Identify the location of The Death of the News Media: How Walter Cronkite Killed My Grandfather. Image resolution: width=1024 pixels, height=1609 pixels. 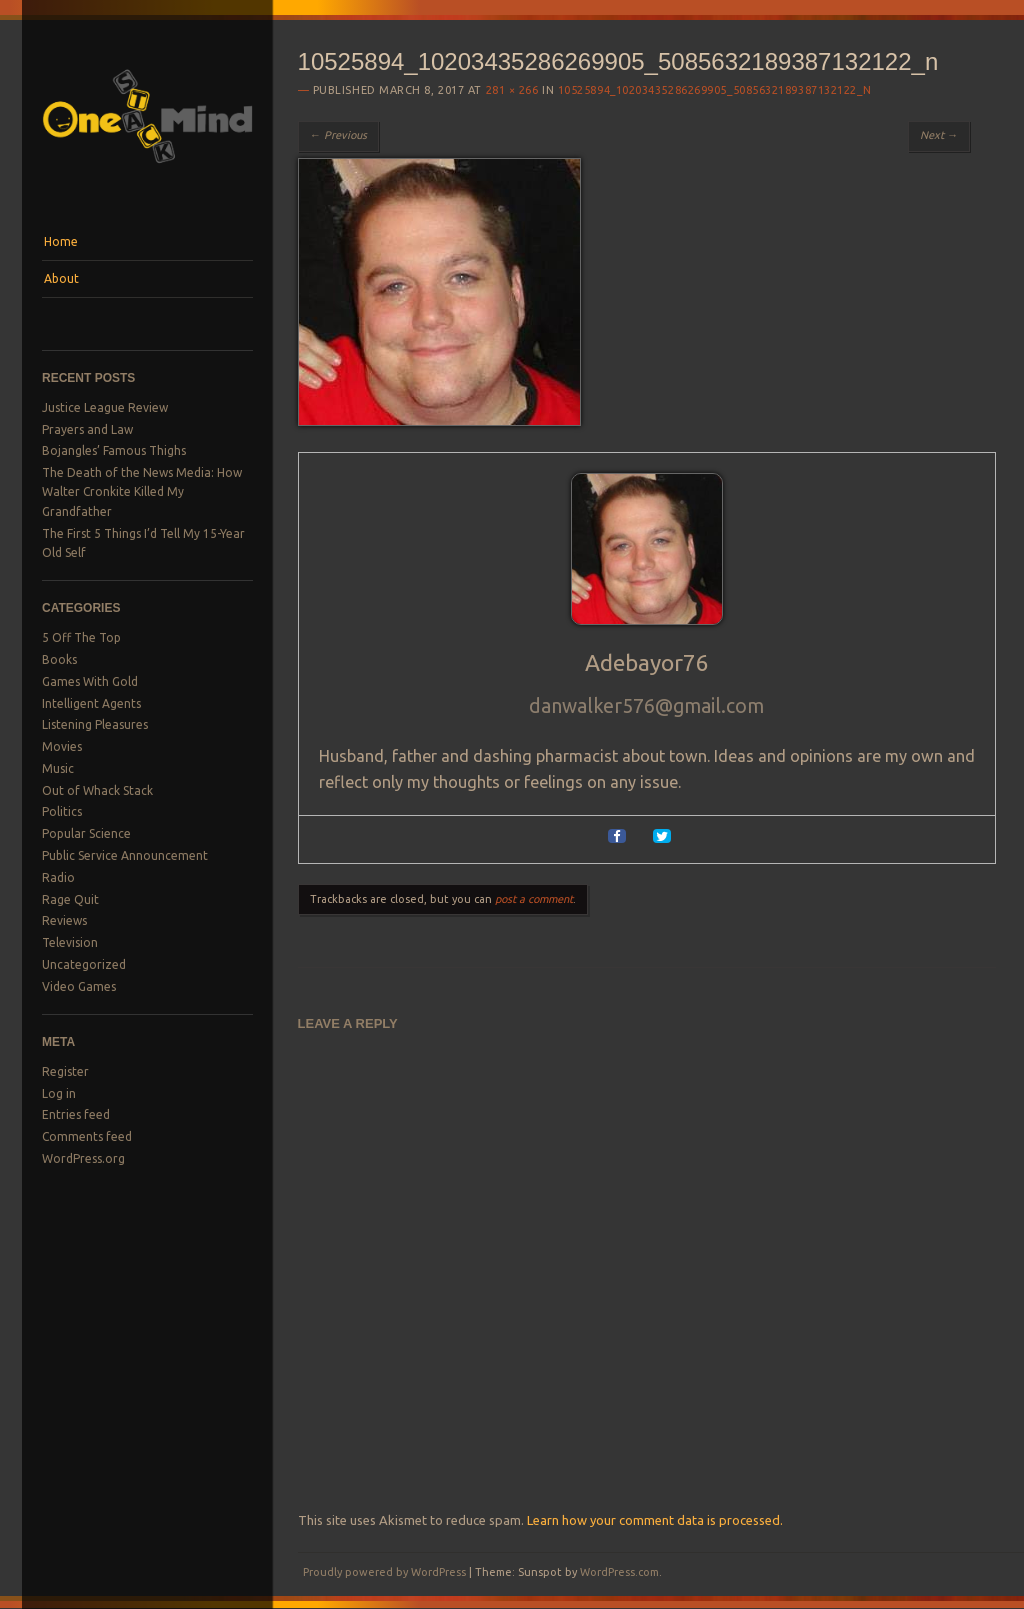
(142, 492).